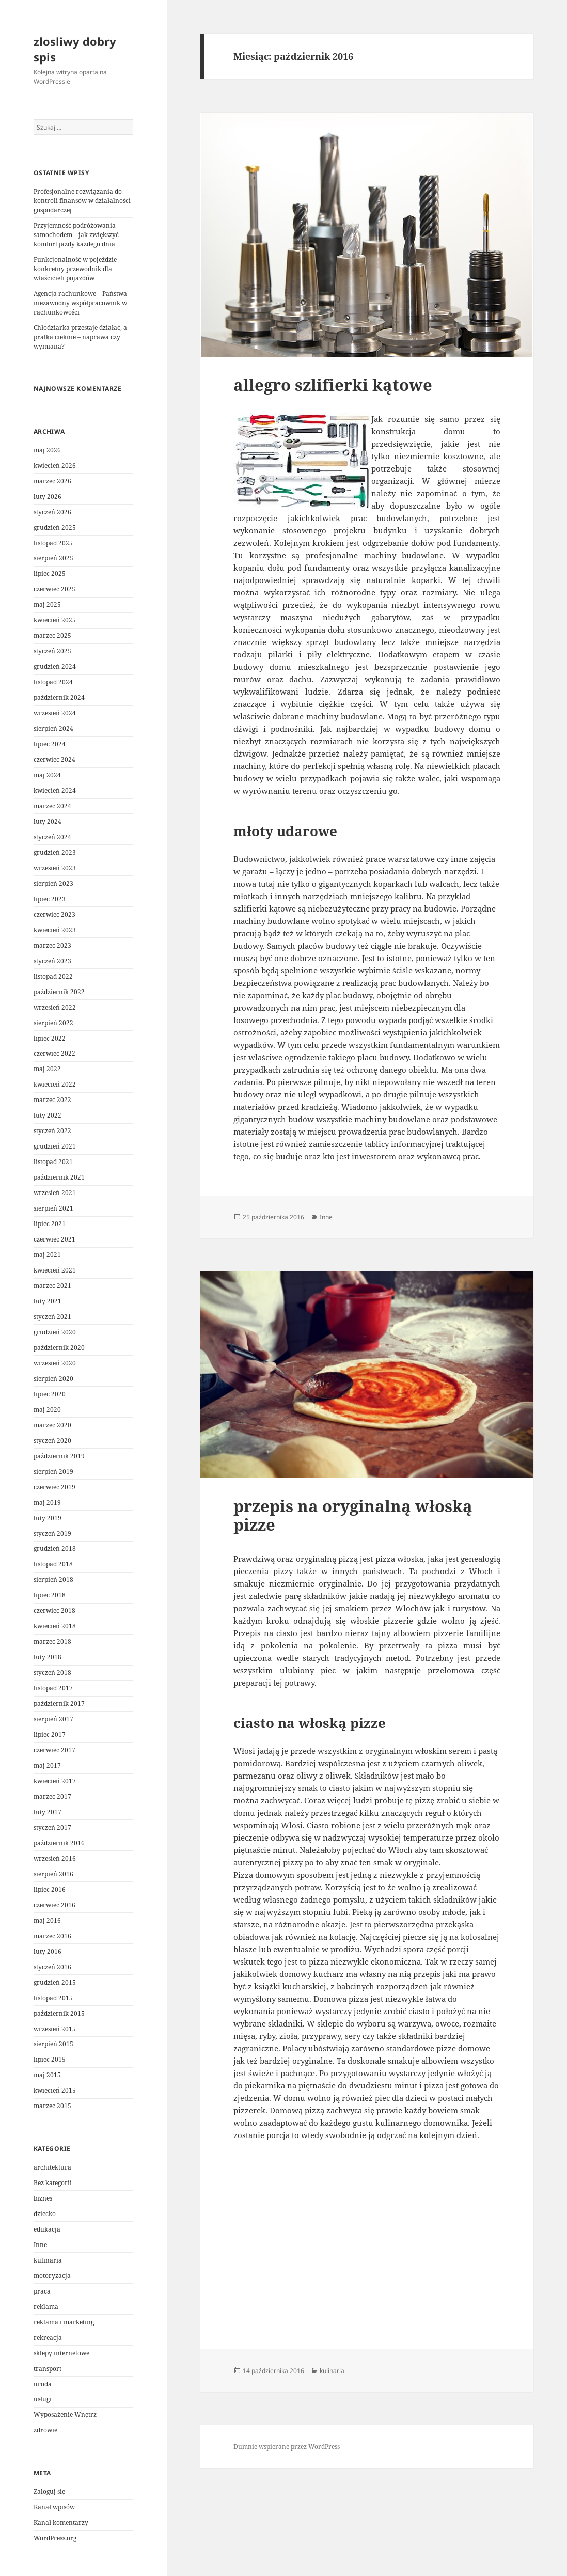 The height and width of the screenshot is (2576, 567). I want to click on kwiecień 2018, so click(55, 1626).